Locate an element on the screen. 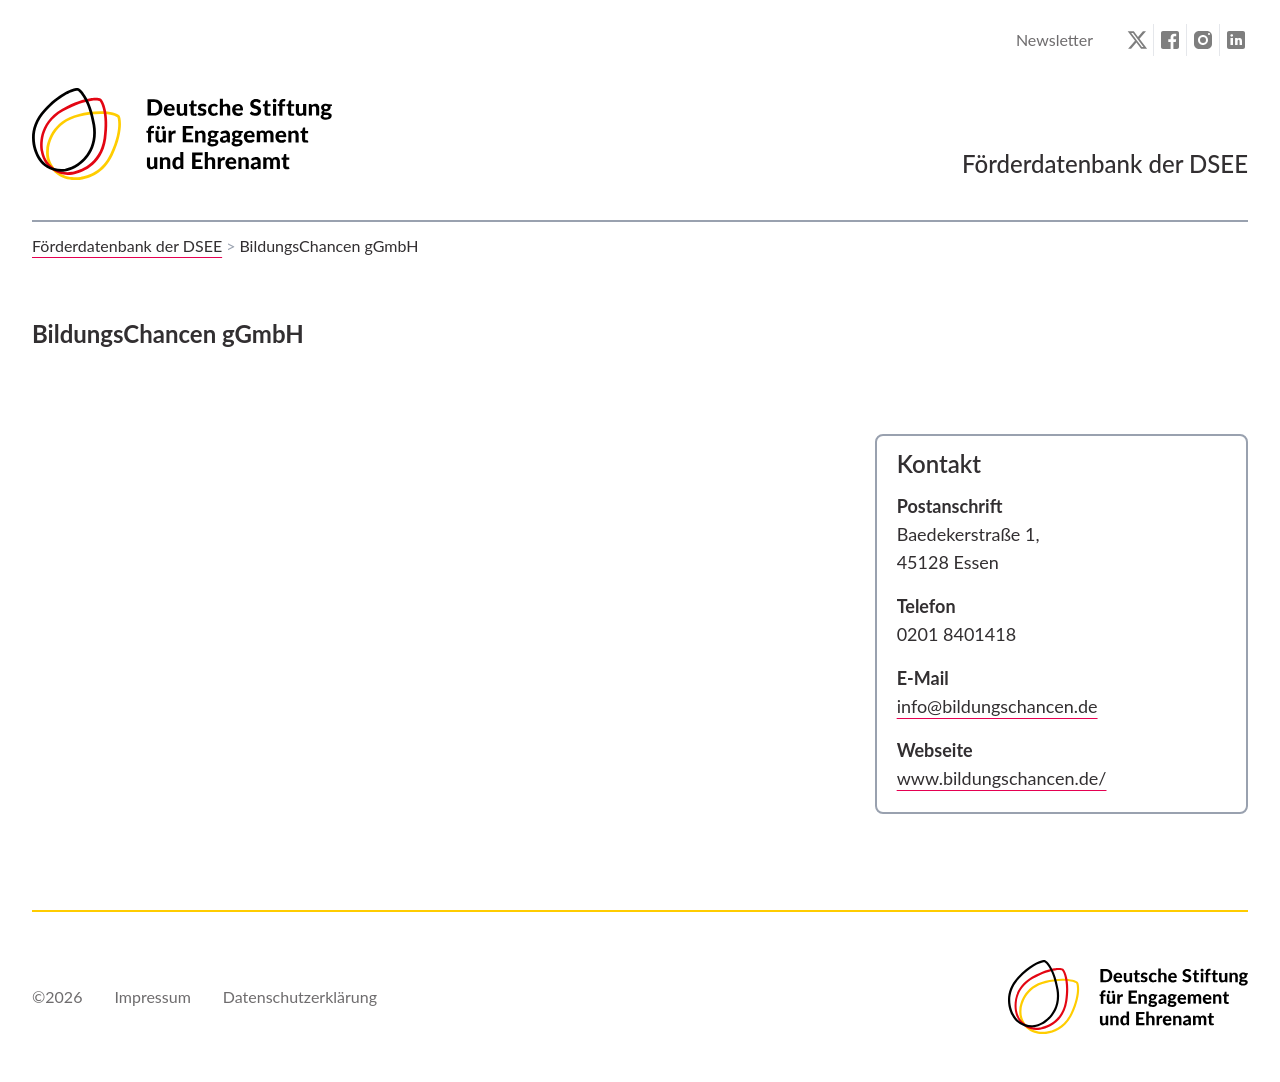 This screenshot has height=1082, width=1280. info@bildungschancen.de is located at coordinates (997, 706).